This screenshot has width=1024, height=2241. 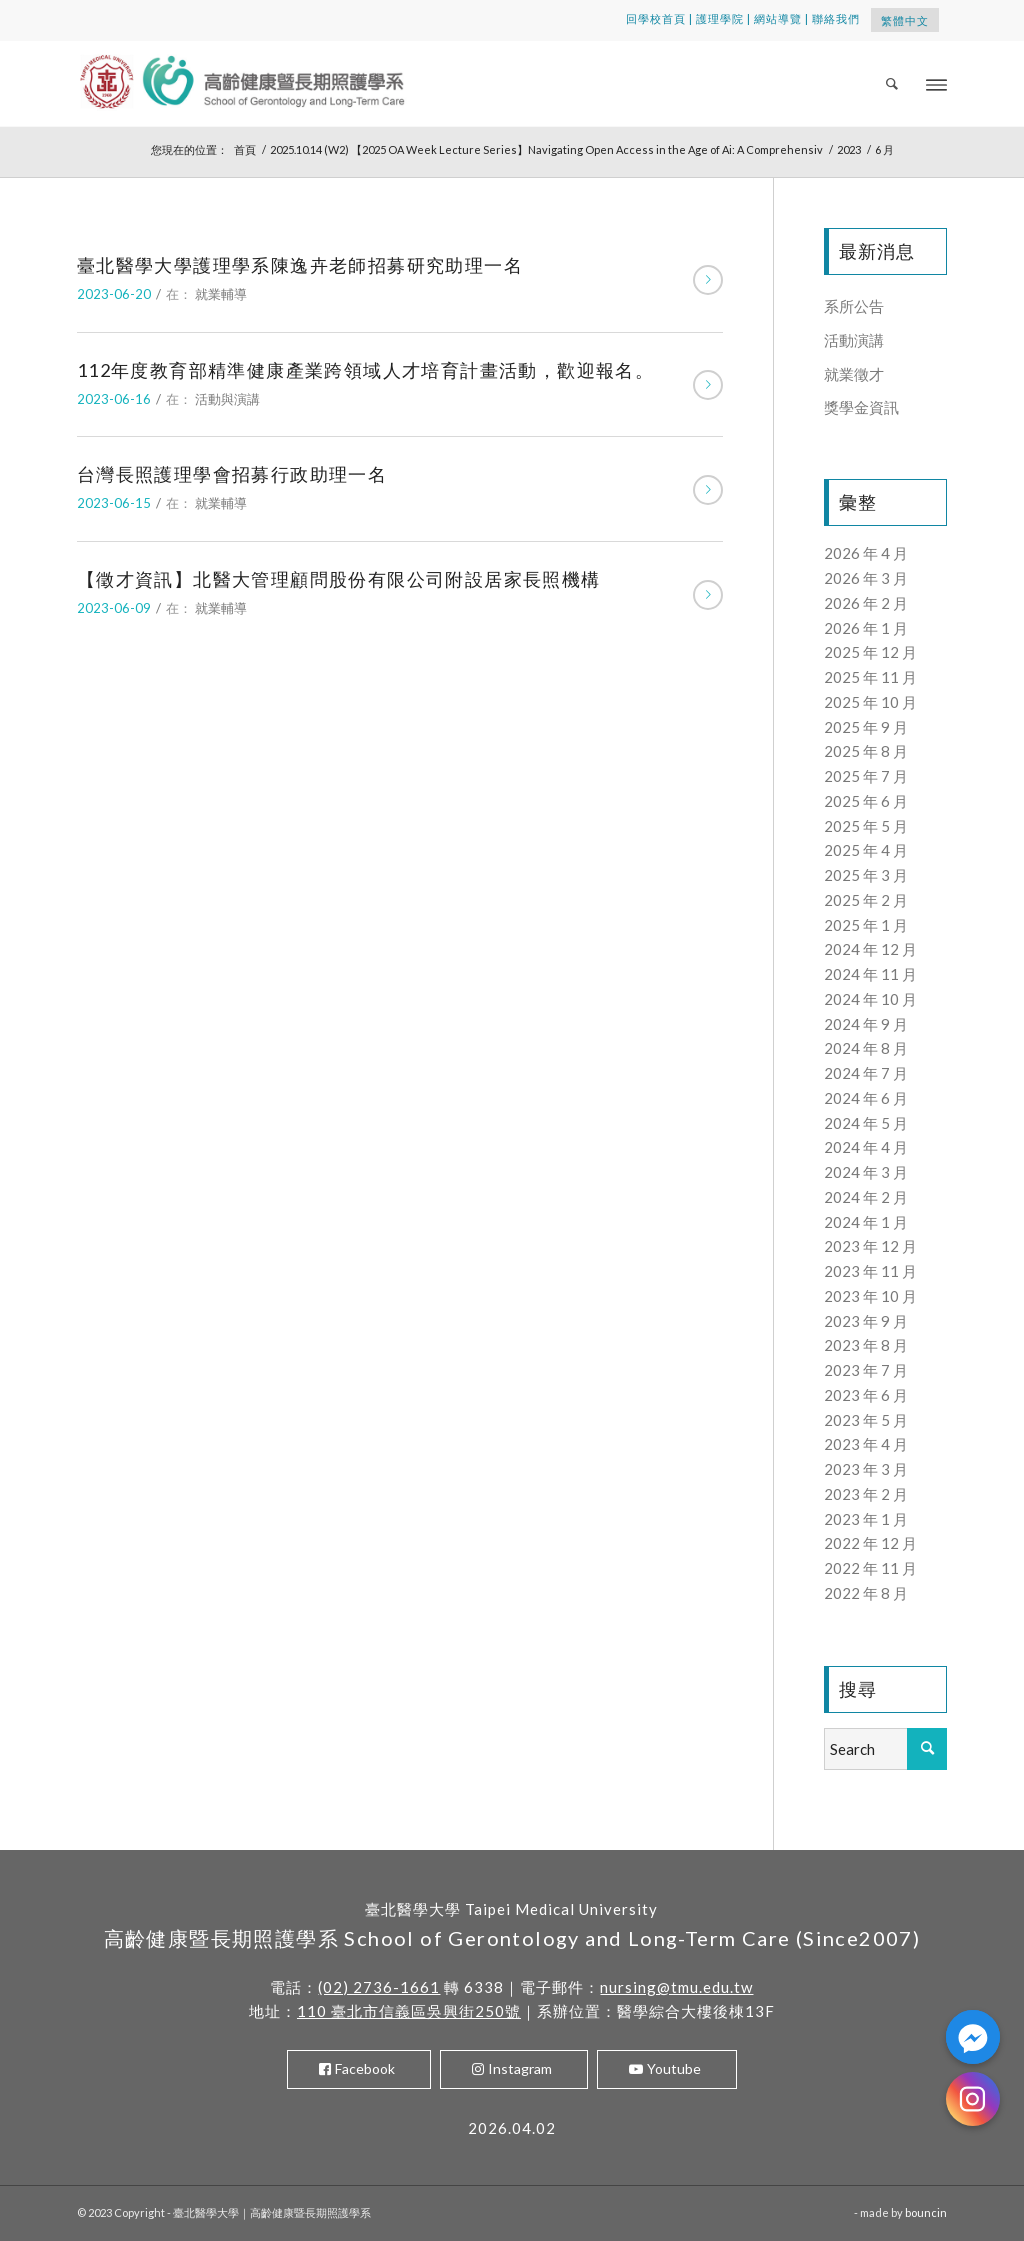 I want to click on 就業徵才, so click(x=854, y=374).